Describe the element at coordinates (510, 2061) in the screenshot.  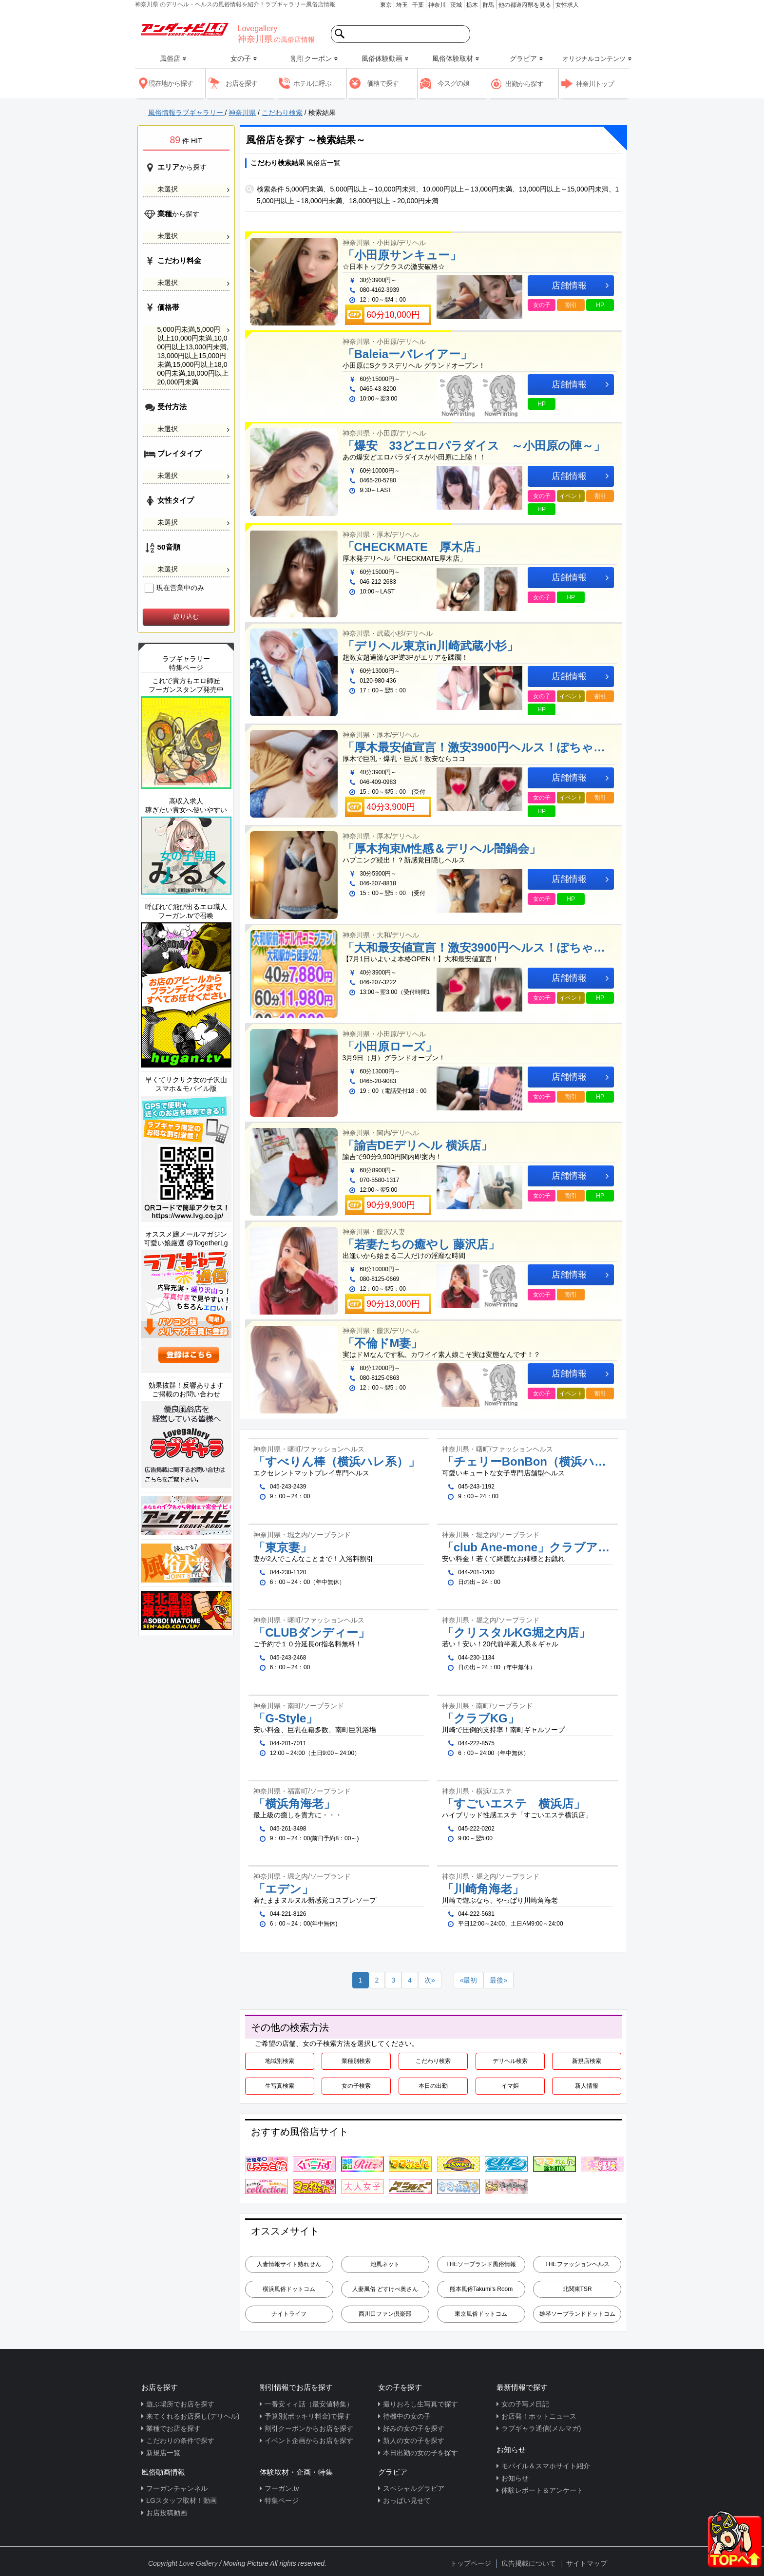
I see `デリヘル検索` at that location.